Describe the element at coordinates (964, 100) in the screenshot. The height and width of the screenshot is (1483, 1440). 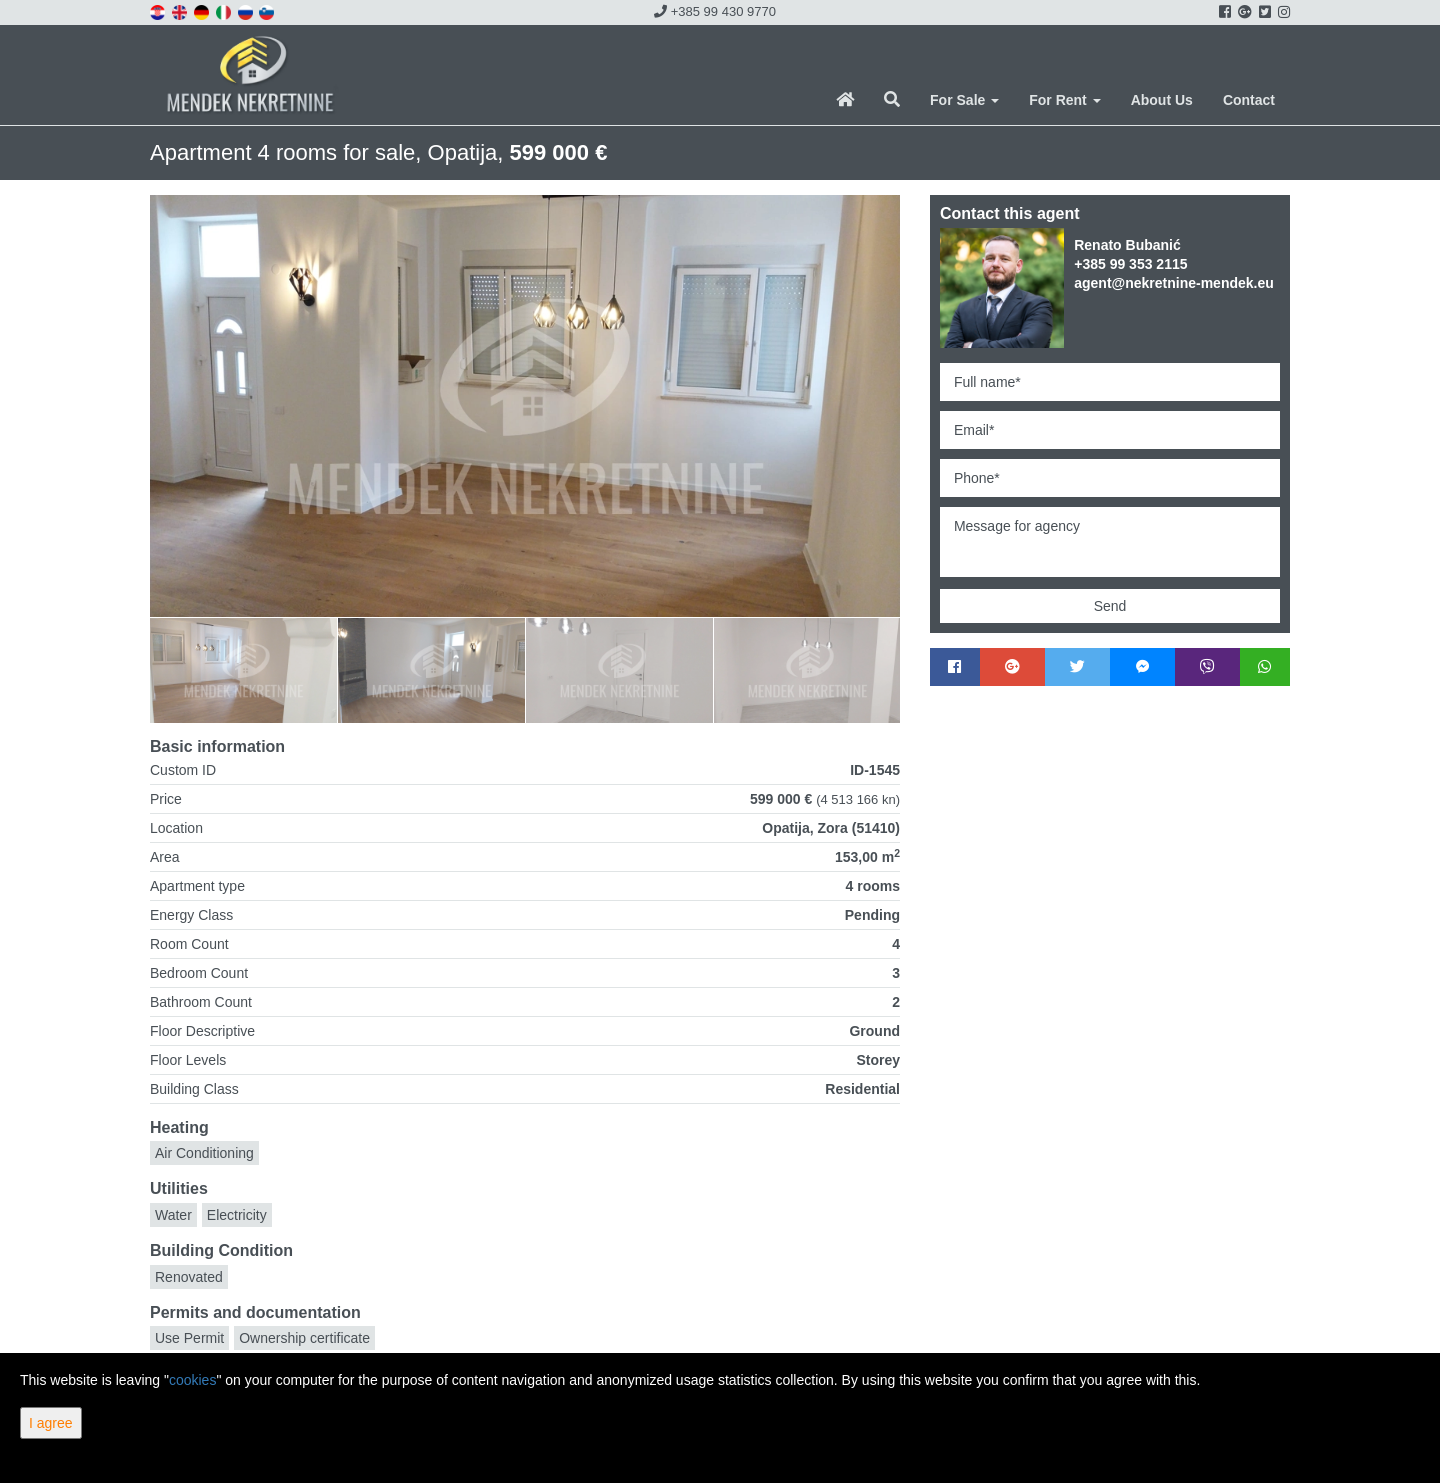
I see `For Sale [button]` at that location.